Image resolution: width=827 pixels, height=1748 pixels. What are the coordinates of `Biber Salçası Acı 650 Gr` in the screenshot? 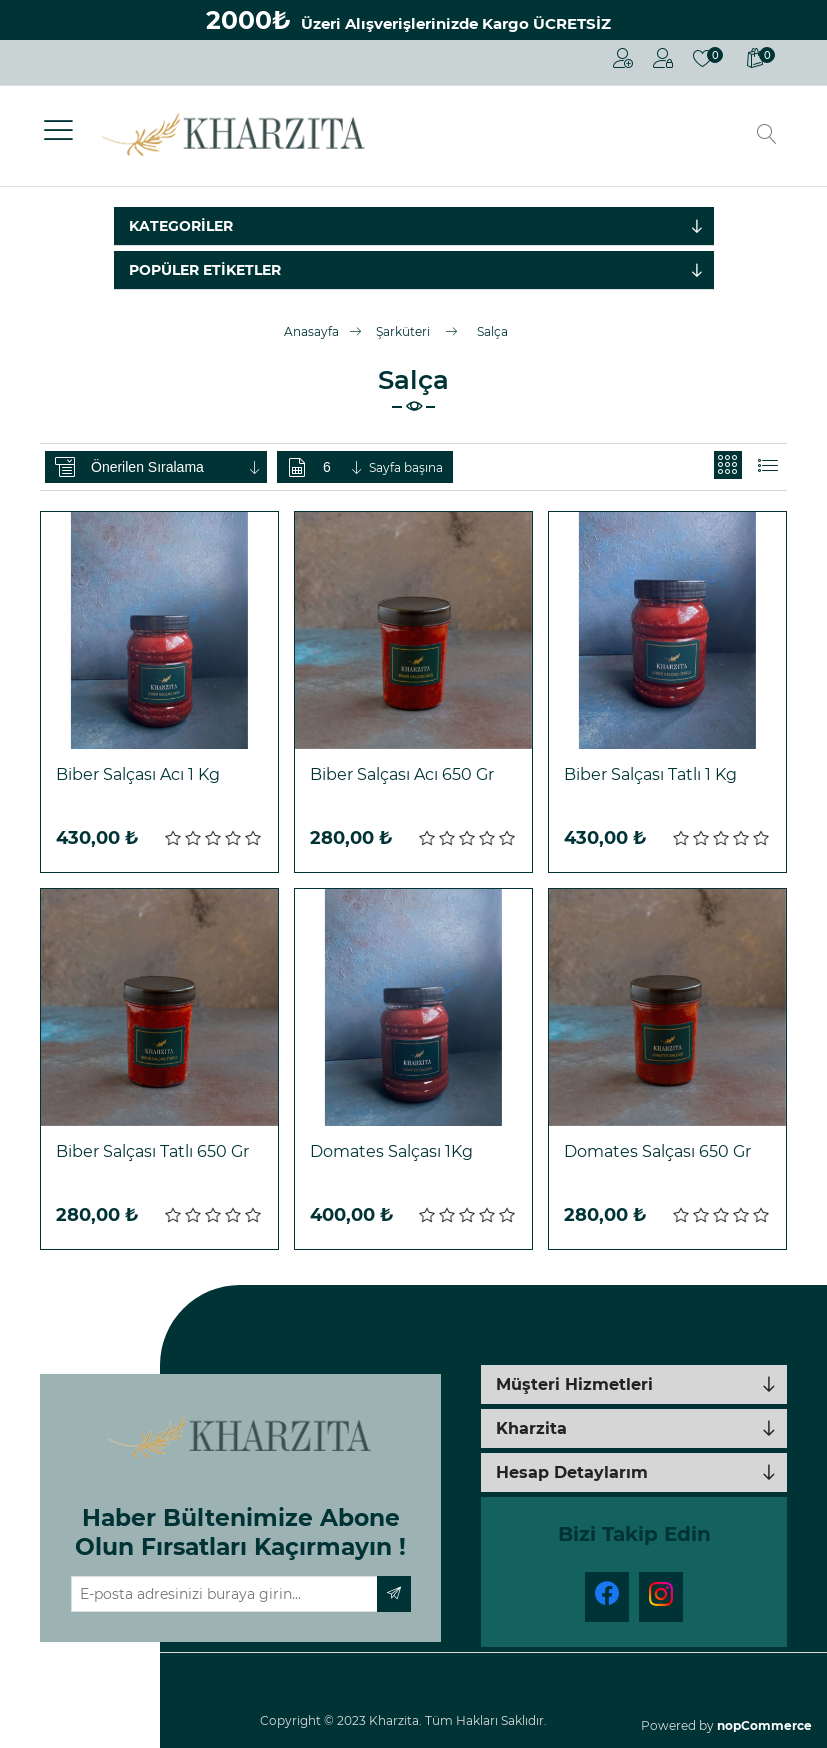 It's located at (402, 774).